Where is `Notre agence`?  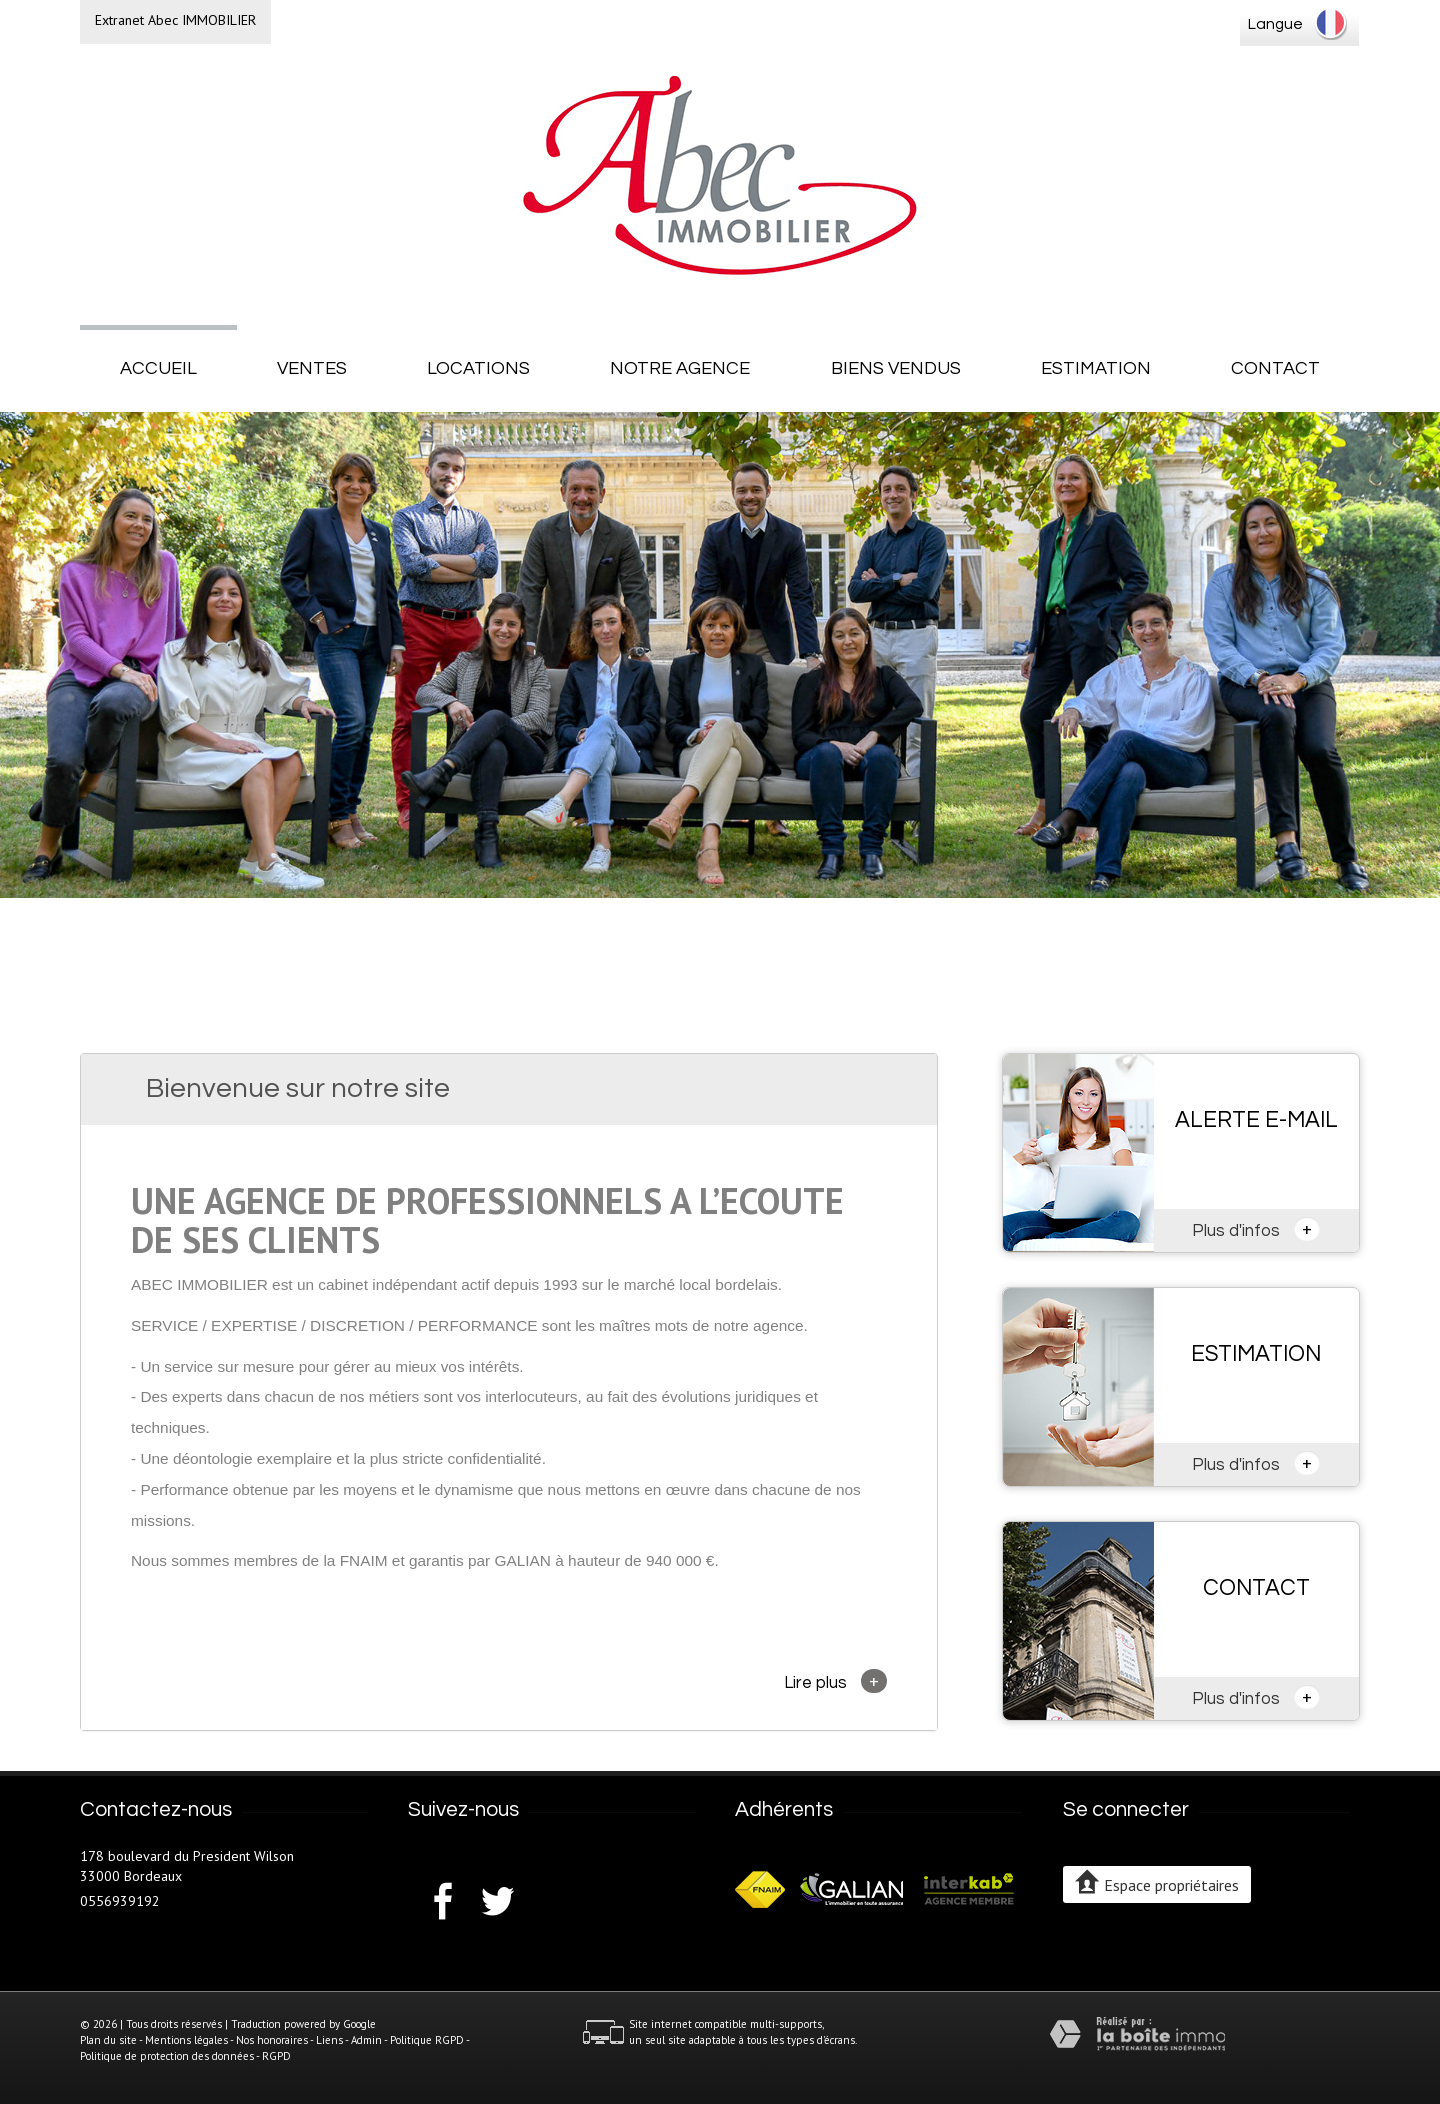 Notre agence is located at coordinates (680, 368).